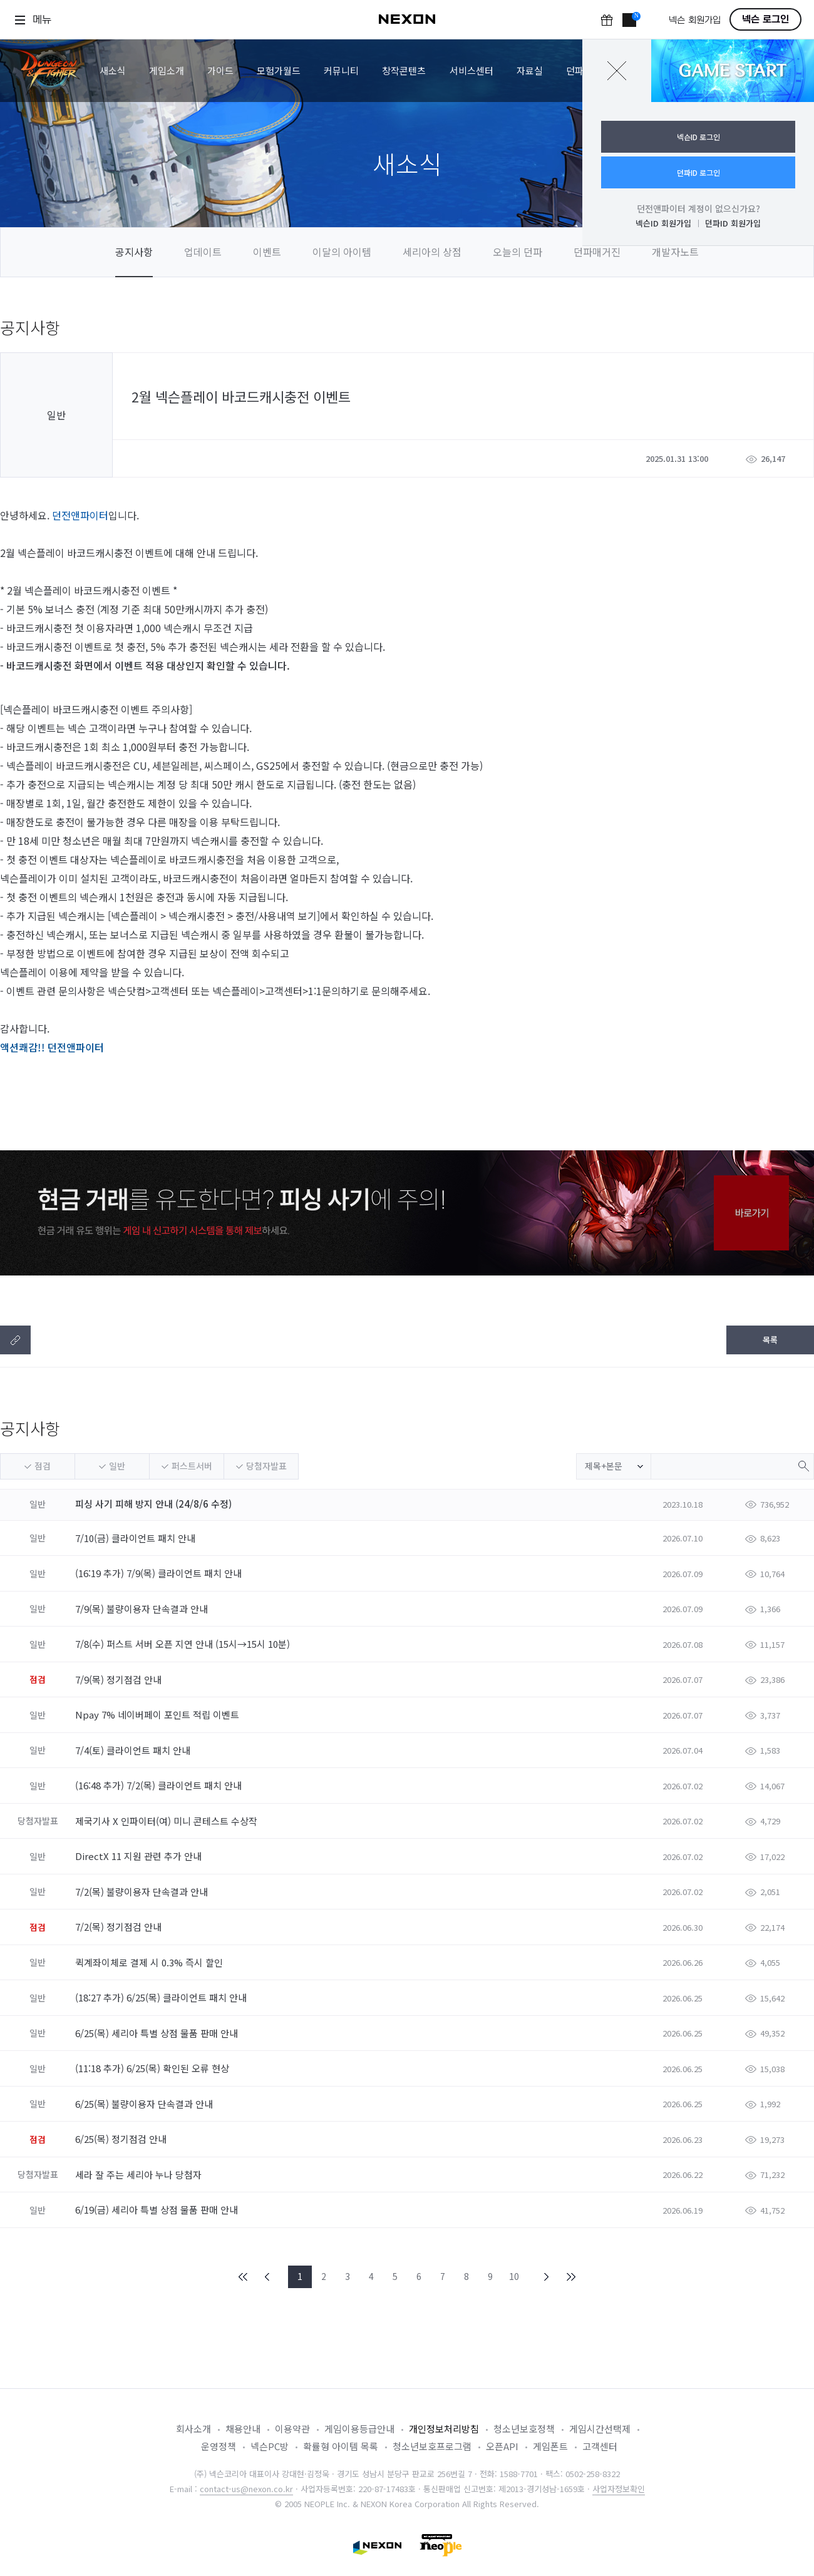 The width and height of the screenshot is (814, 2576). I want to click on 창작콘텐츠, so click(404, 70).